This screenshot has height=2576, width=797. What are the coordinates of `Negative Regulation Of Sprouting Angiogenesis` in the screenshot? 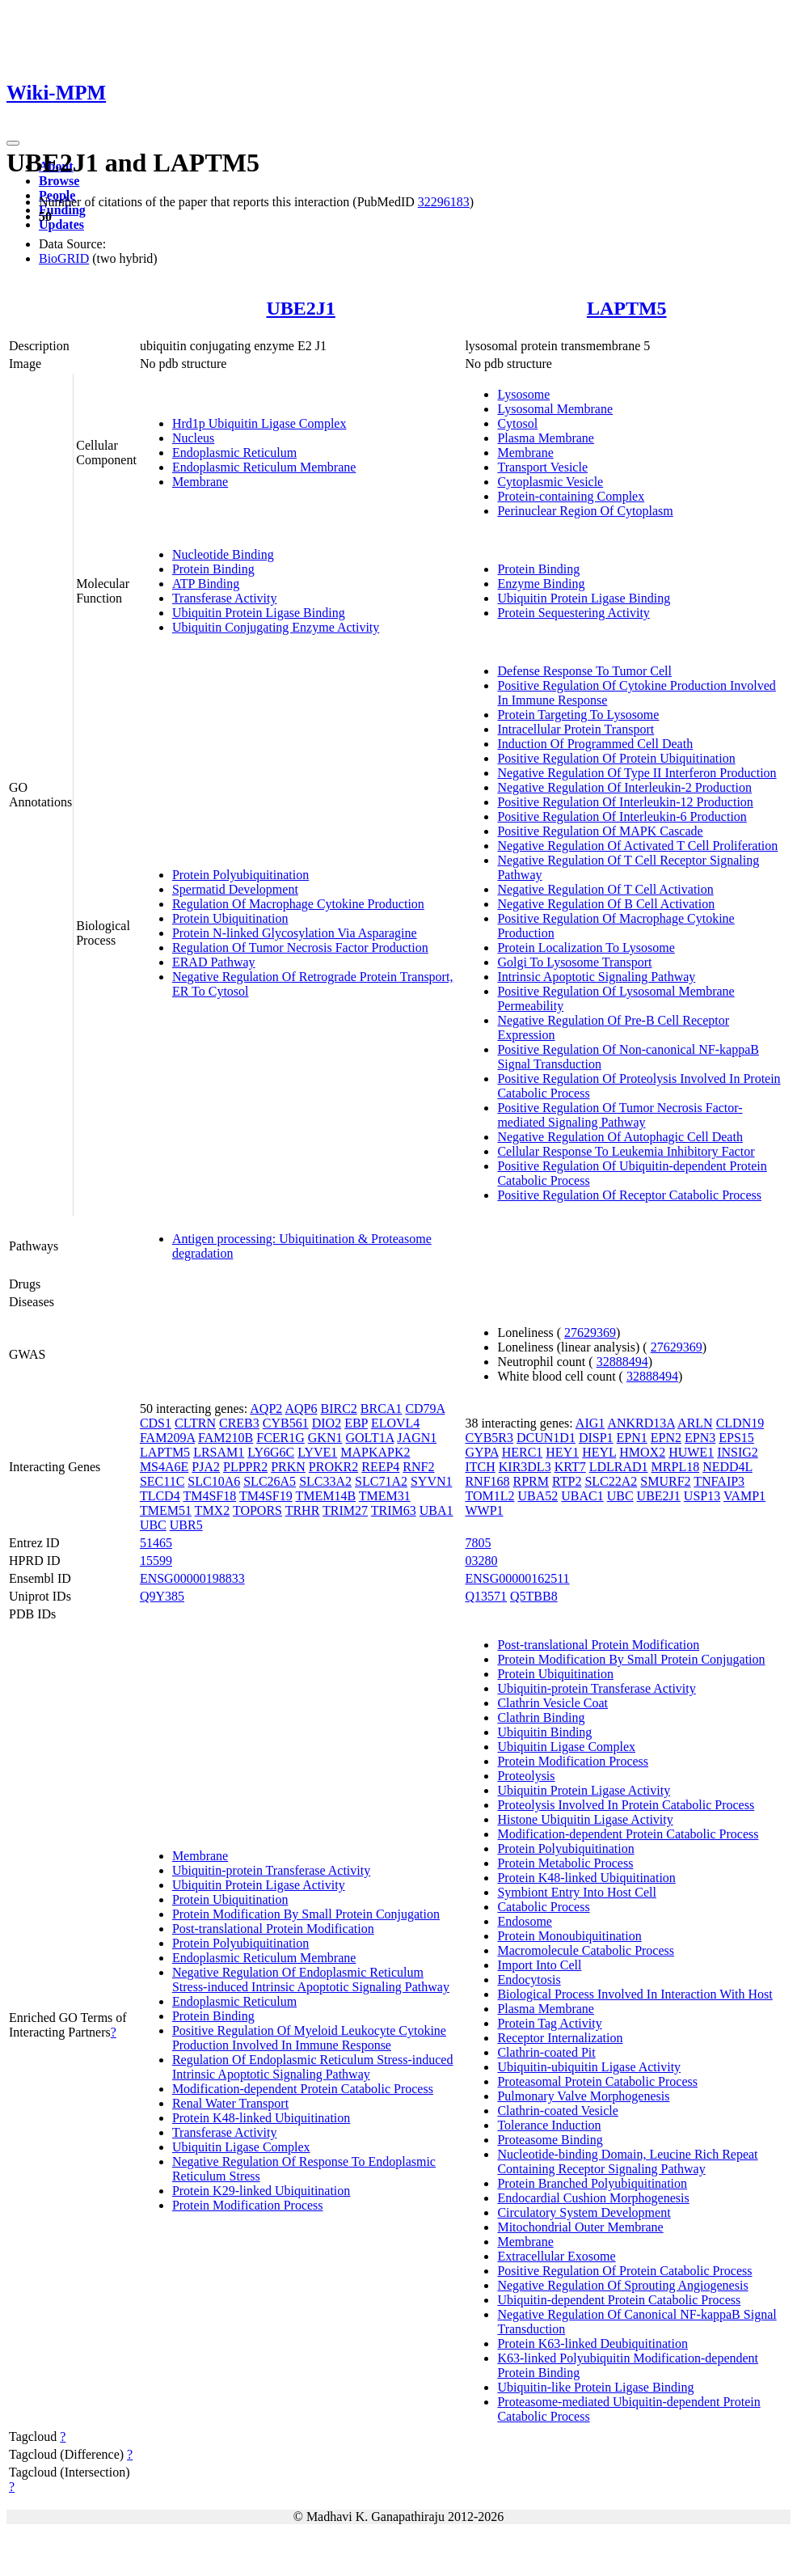 It's located at (622, 2285).